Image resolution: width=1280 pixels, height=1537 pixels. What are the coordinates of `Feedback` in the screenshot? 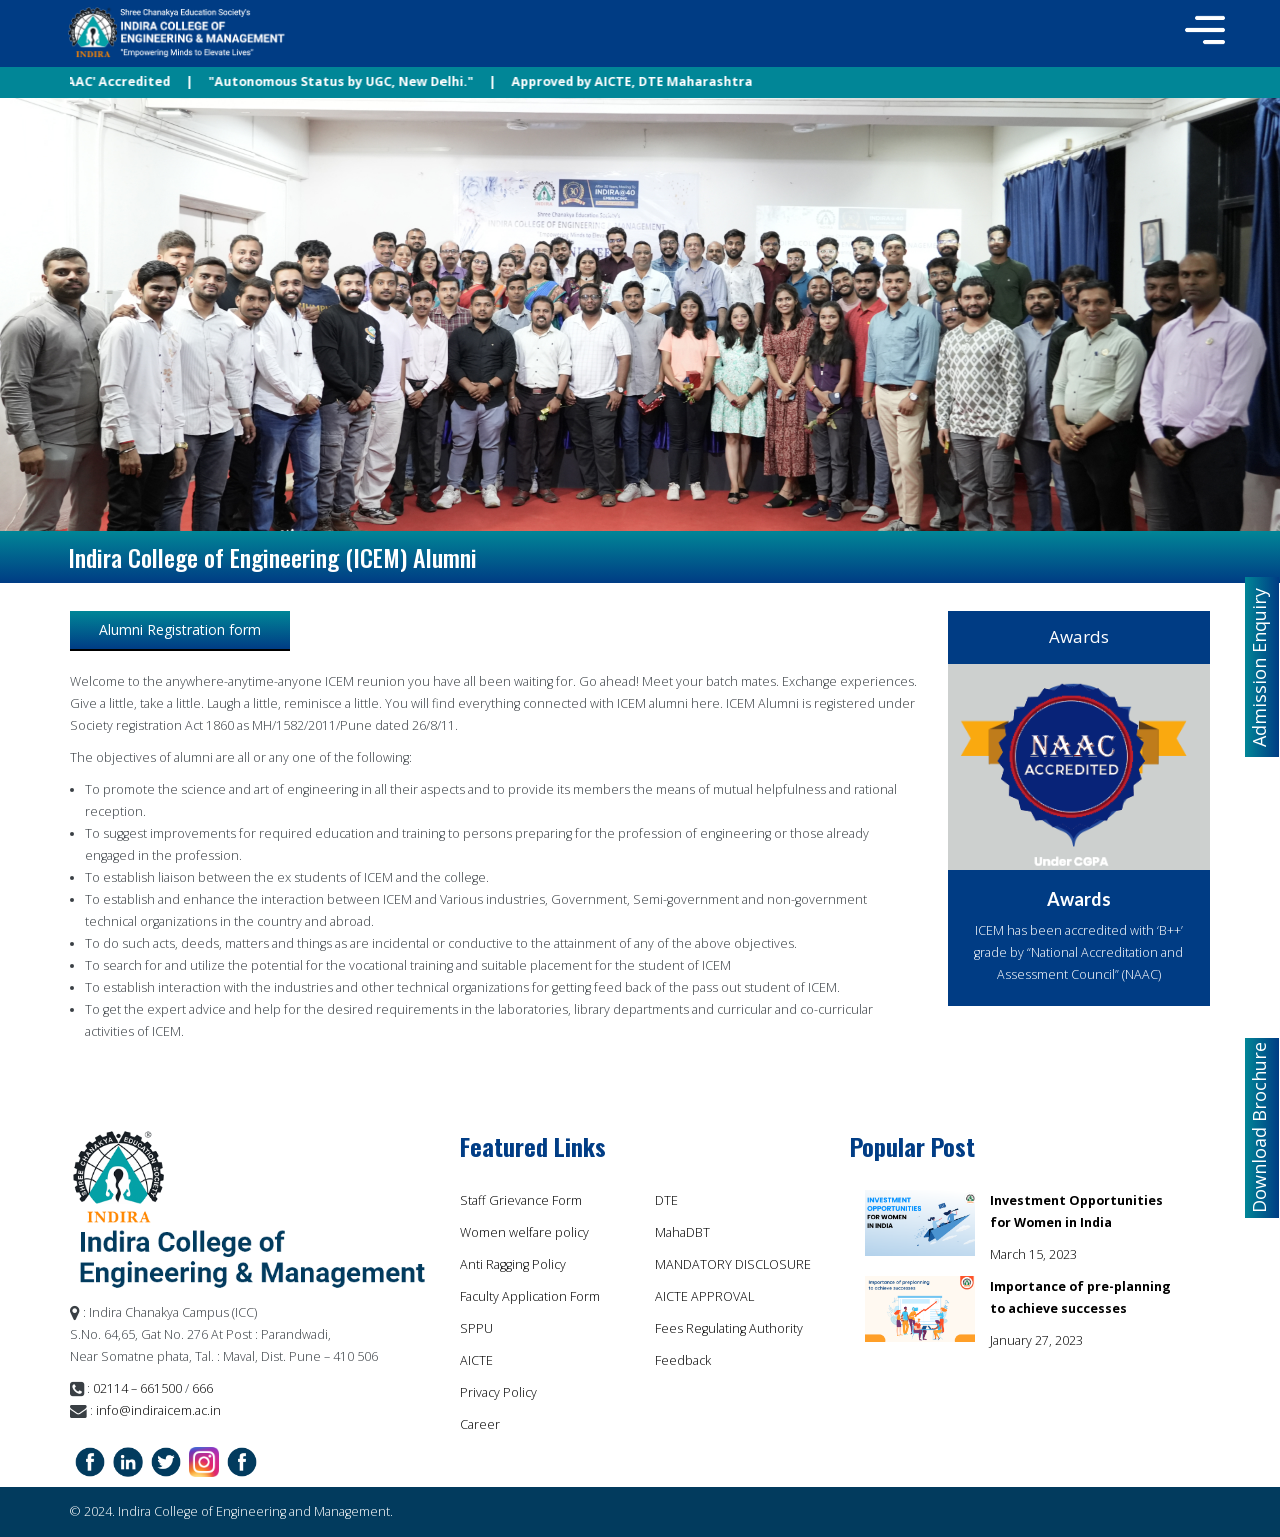 It's located at (683, 1360).